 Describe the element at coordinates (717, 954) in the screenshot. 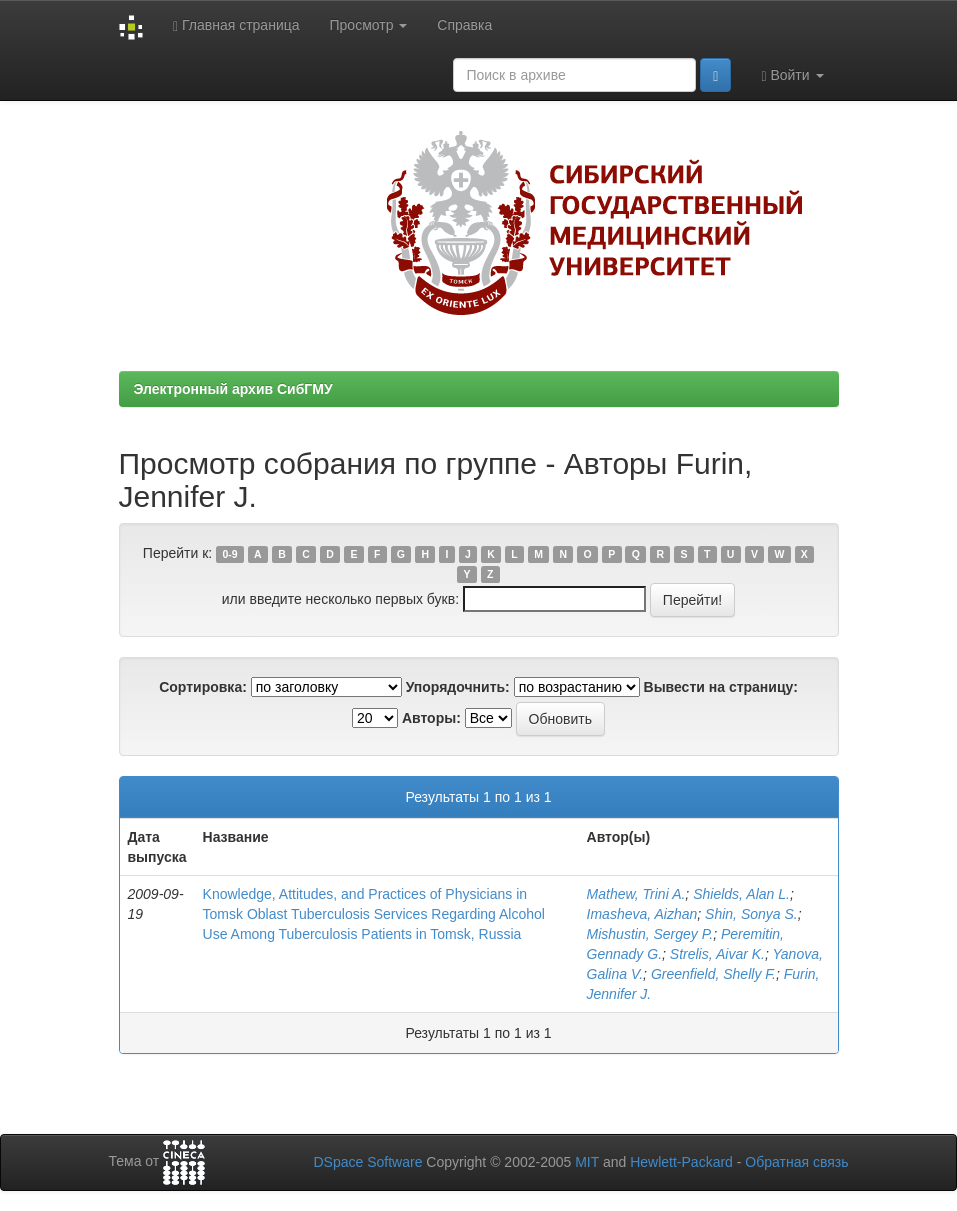

I see `Strelis, Aivar K.` at that location.